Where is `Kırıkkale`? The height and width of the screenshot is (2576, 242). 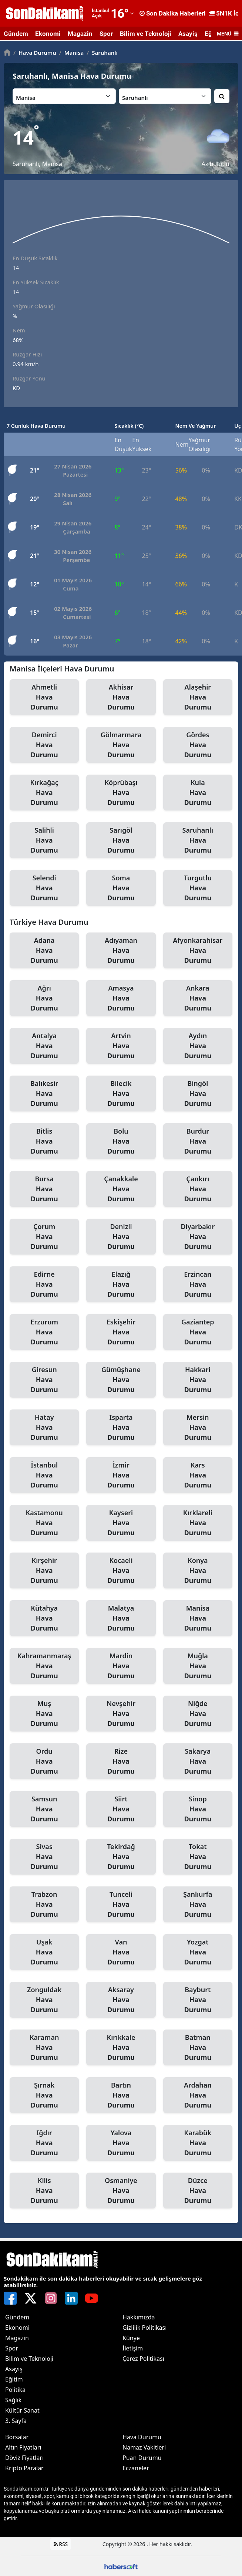 Kırıkkale is located at coordinates (120, 2047).